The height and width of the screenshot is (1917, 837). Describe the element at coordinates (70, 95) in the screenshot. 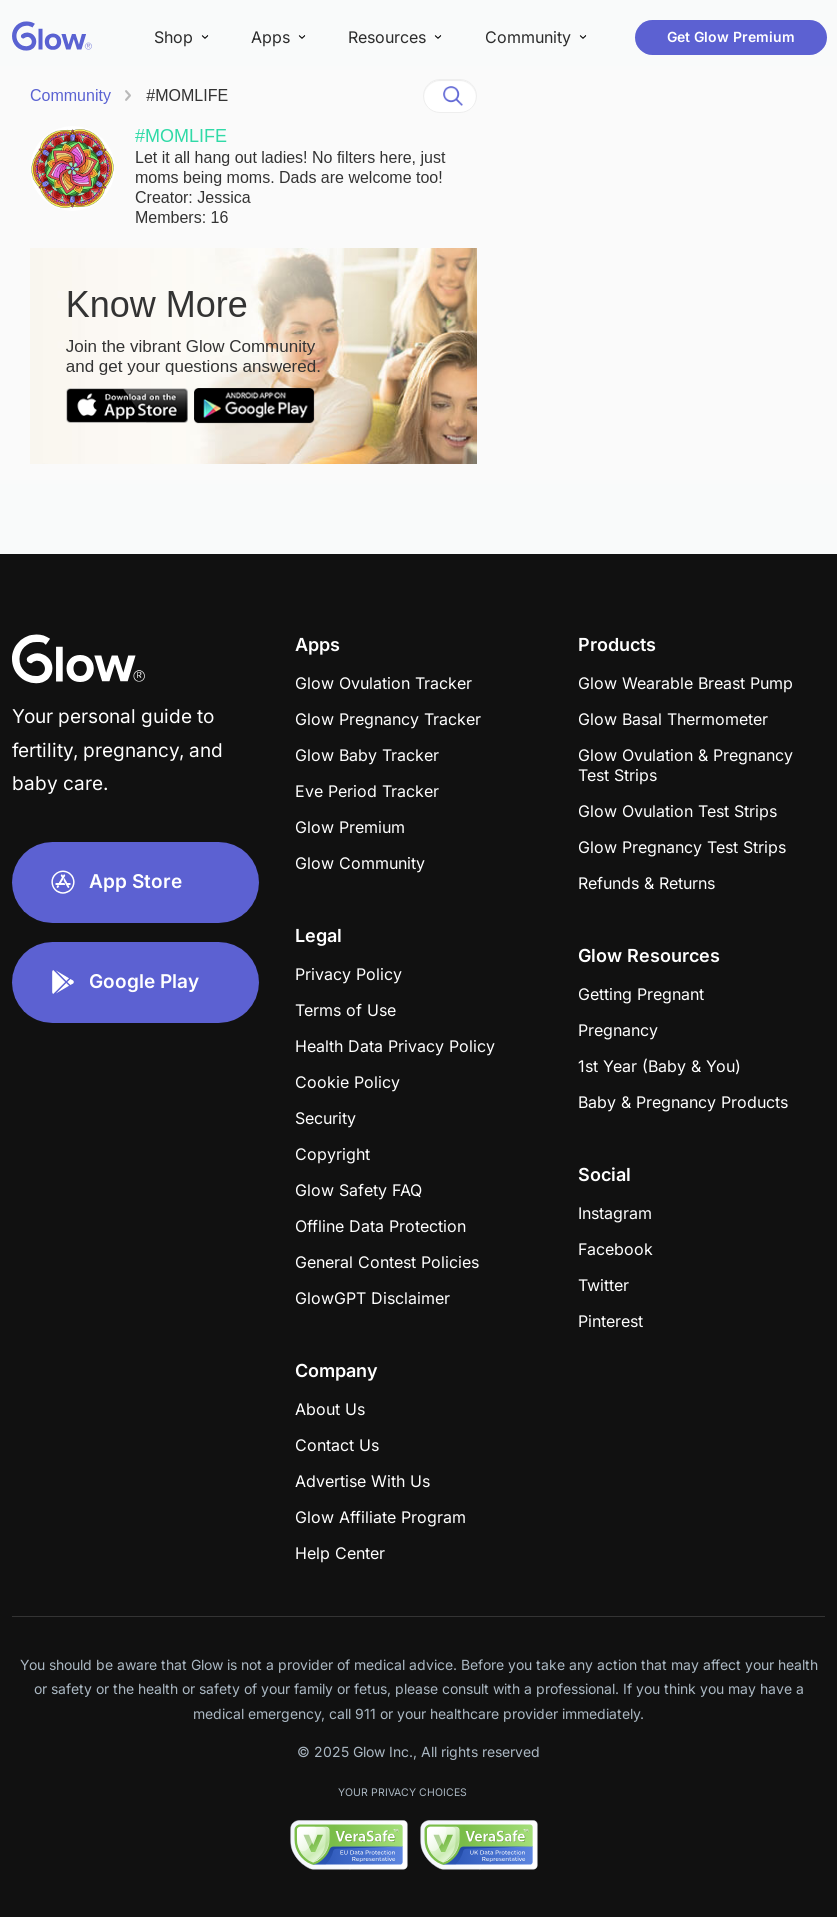

I see `Community` at that location.